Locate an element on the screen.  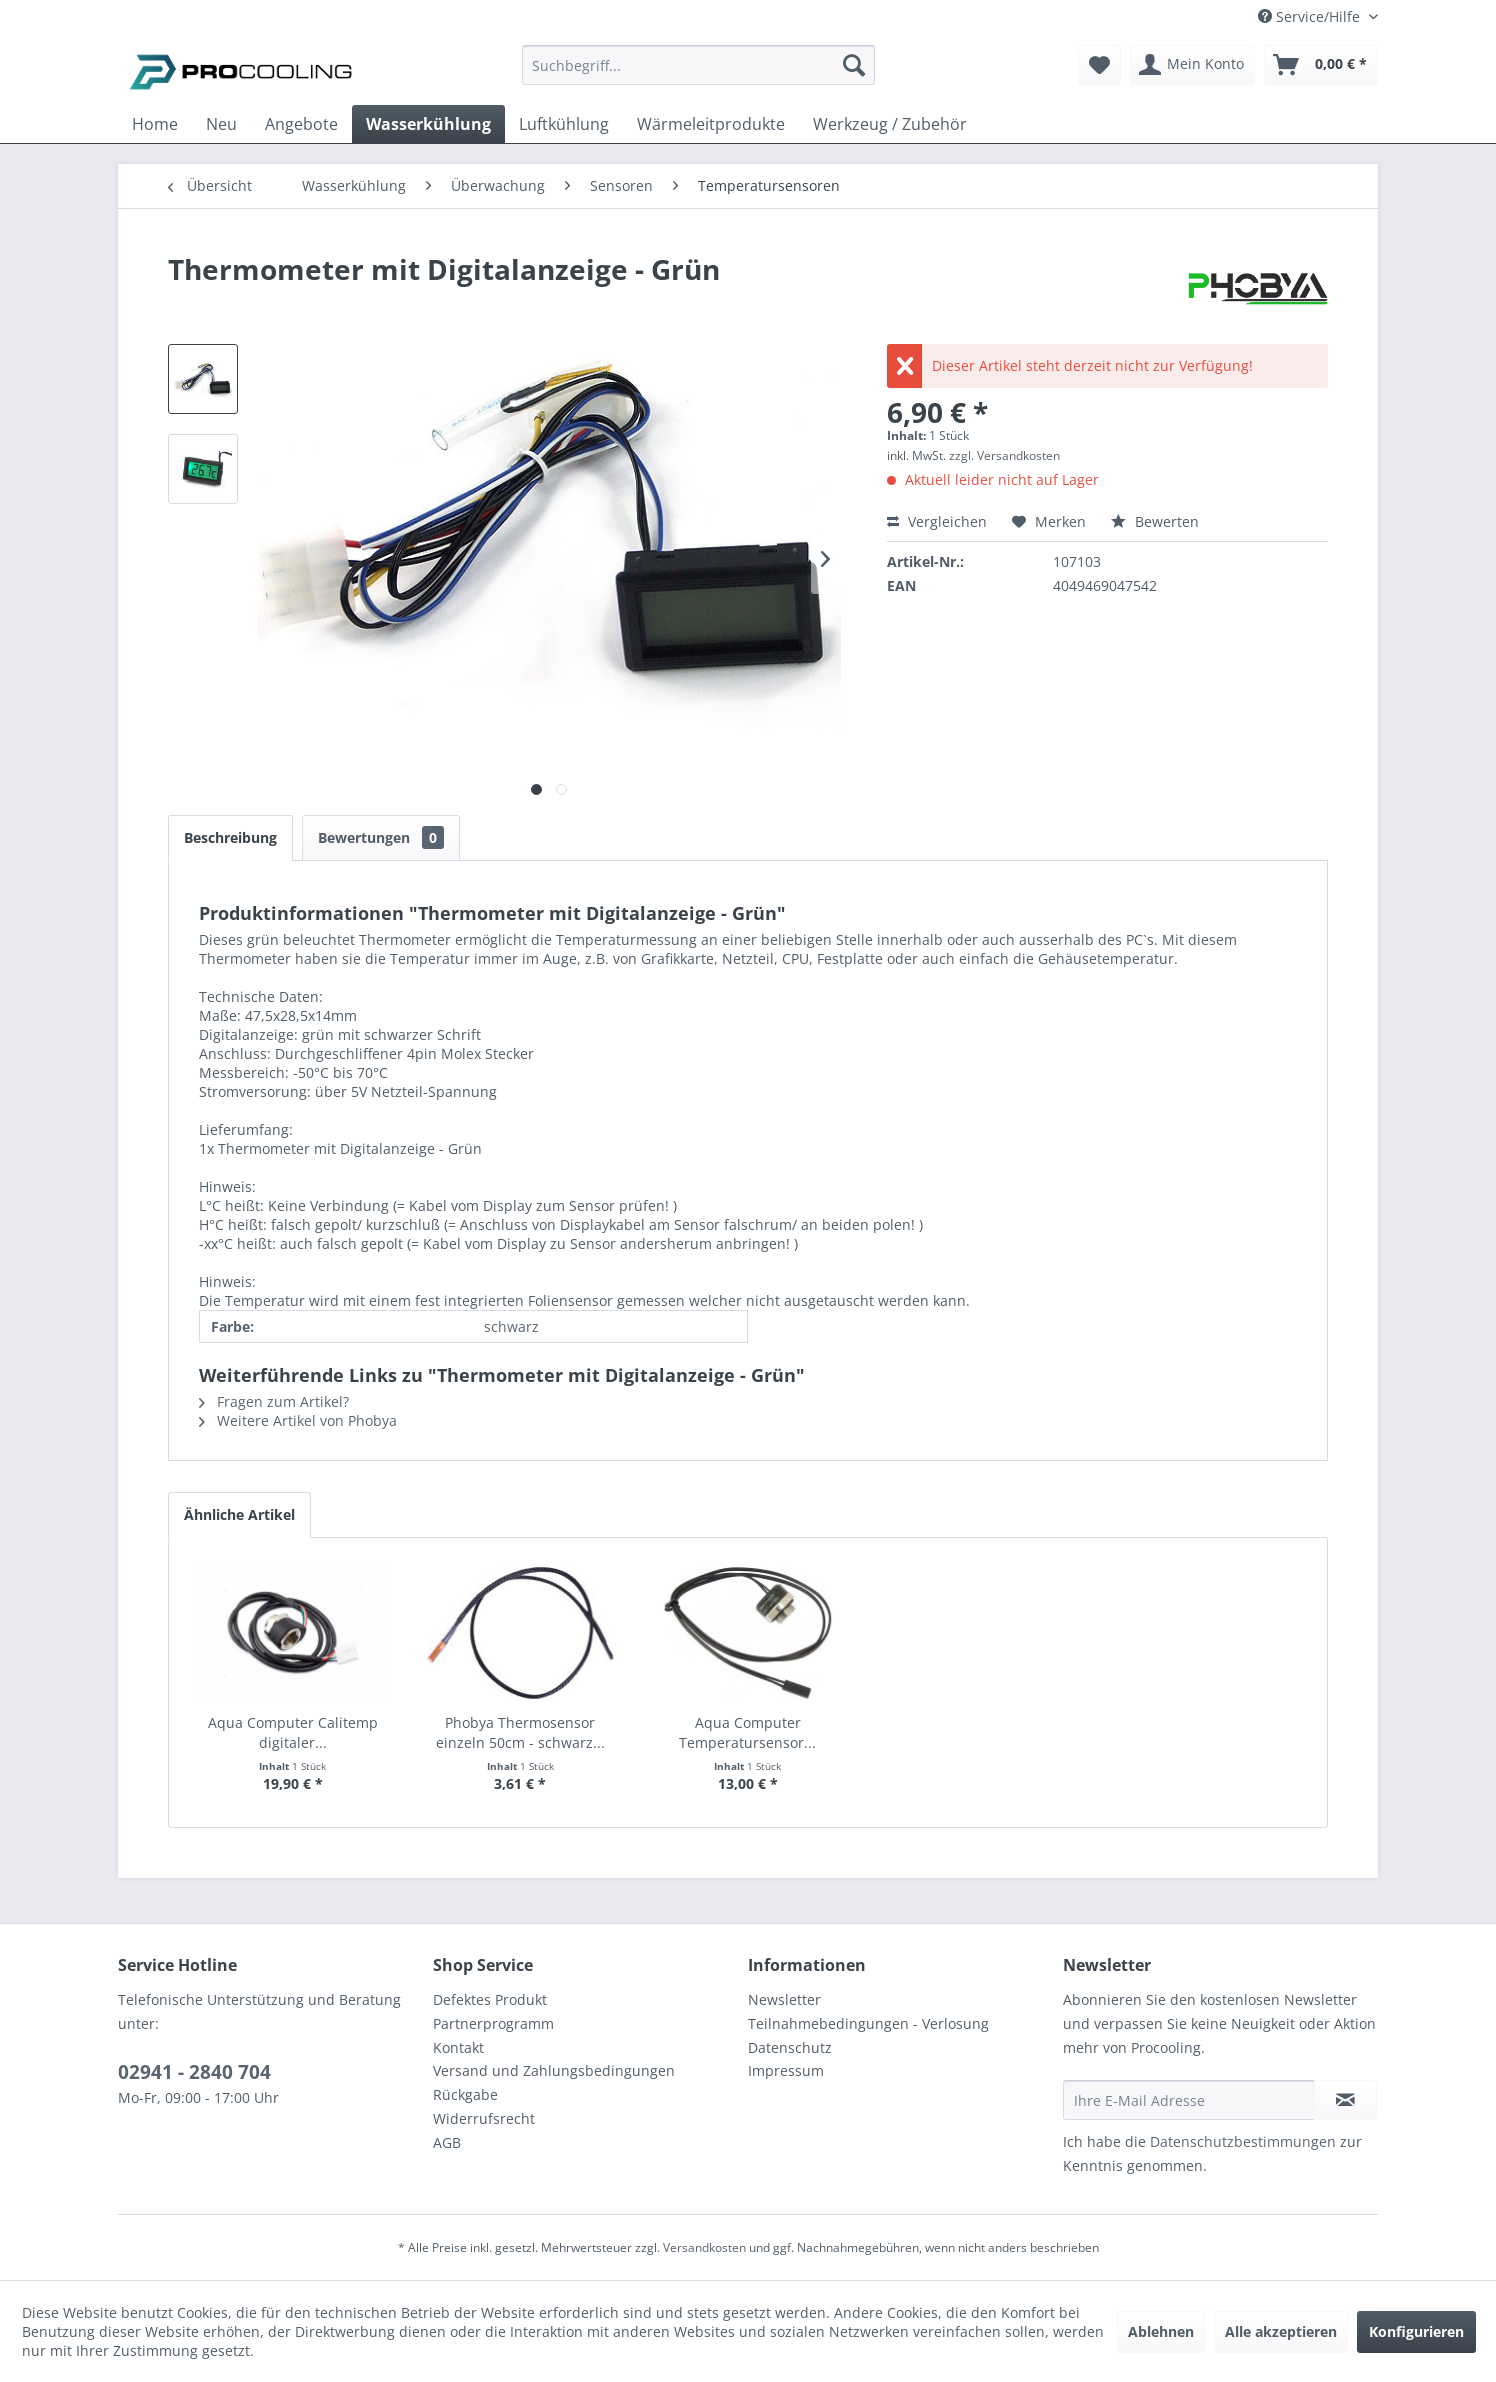
Kontakt is located at coordinates (458, 2047).